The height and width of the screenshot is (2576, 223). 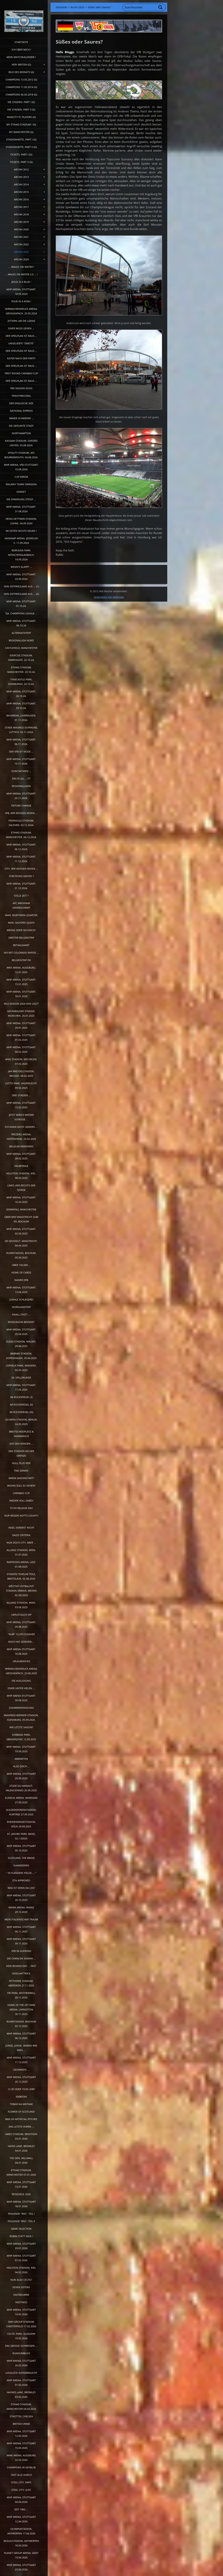 What do you see at coordinates (21, 455) in the screenshot?
I see `Vitality Stadium, AFC Bournemouth. 04.08.2024.` at bounding box center [21, 455].